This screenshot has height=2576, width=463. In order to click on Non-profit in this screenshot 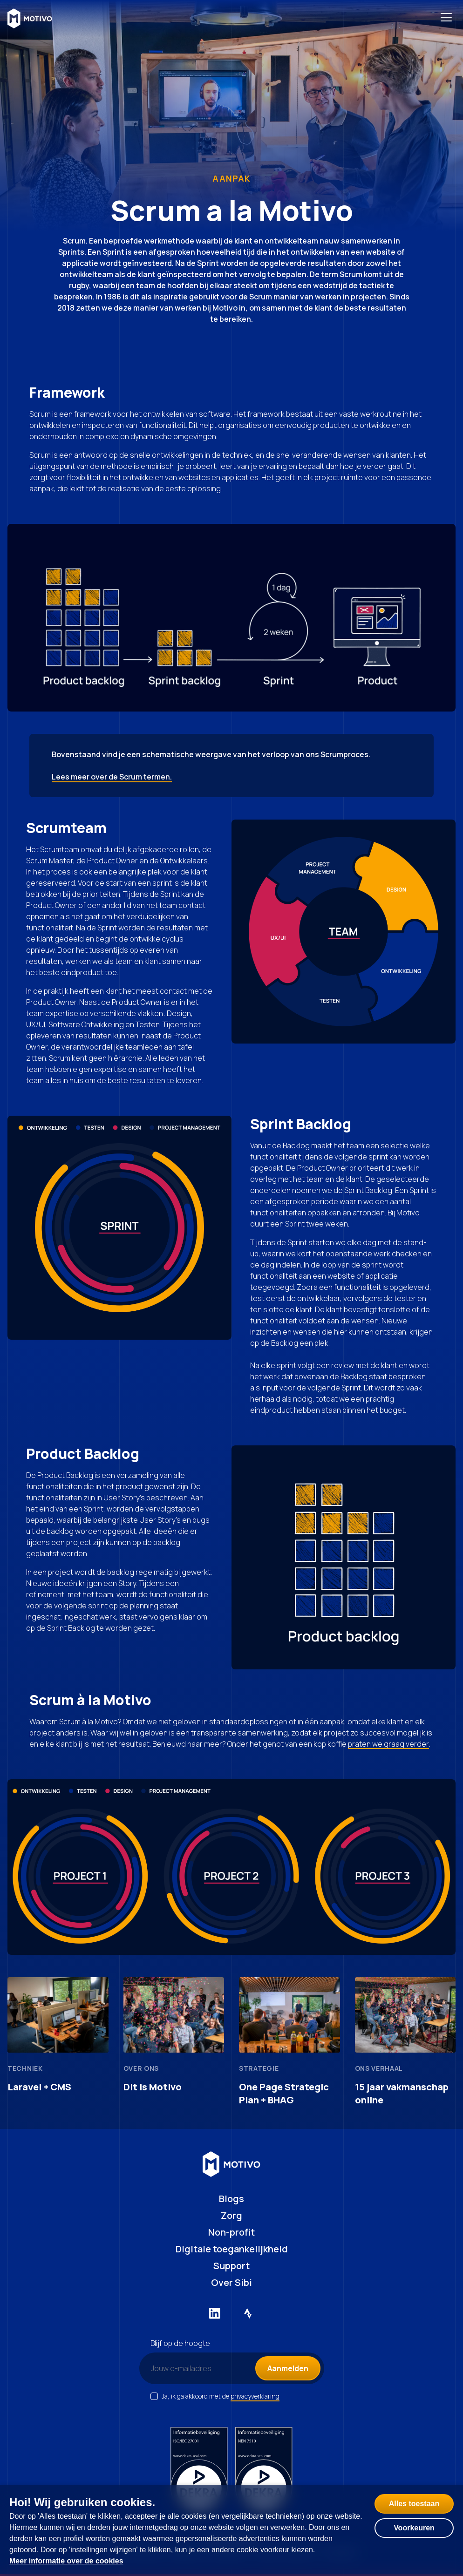, I will do `click(231, 2232)`.